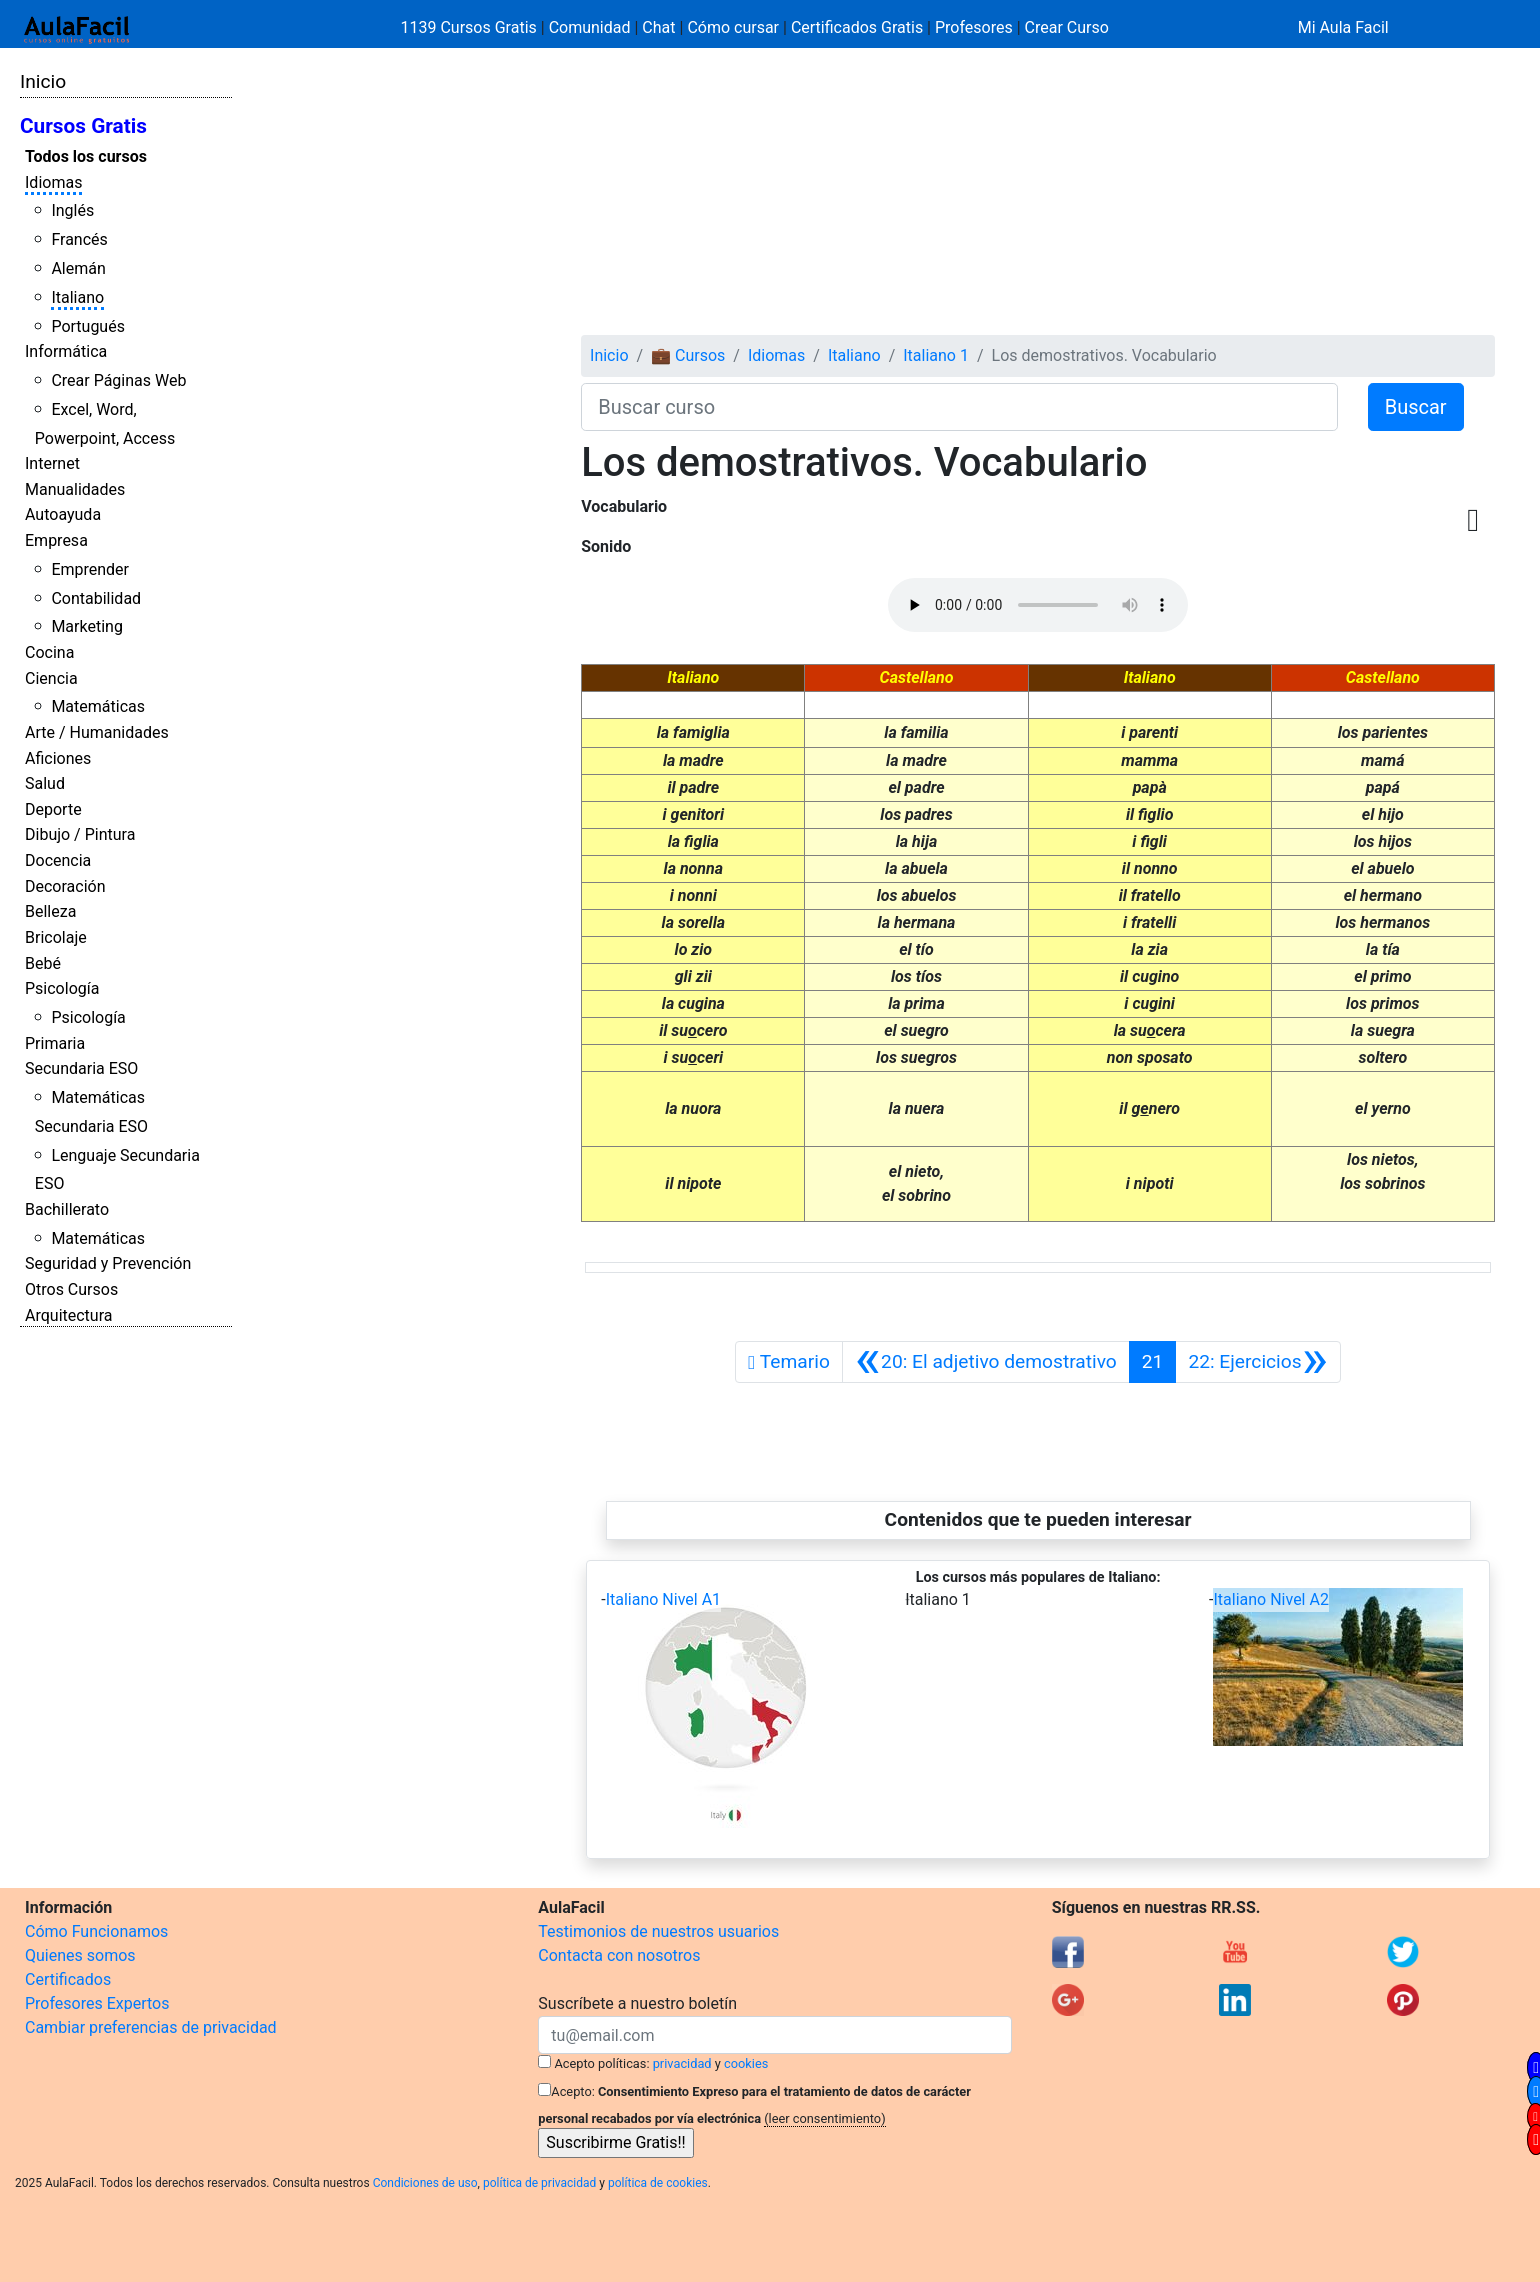  What do you see at coordinates (80, 834) in the screenshot?
I see `Dibujo / Pintura` at bounding box center [80, 834].